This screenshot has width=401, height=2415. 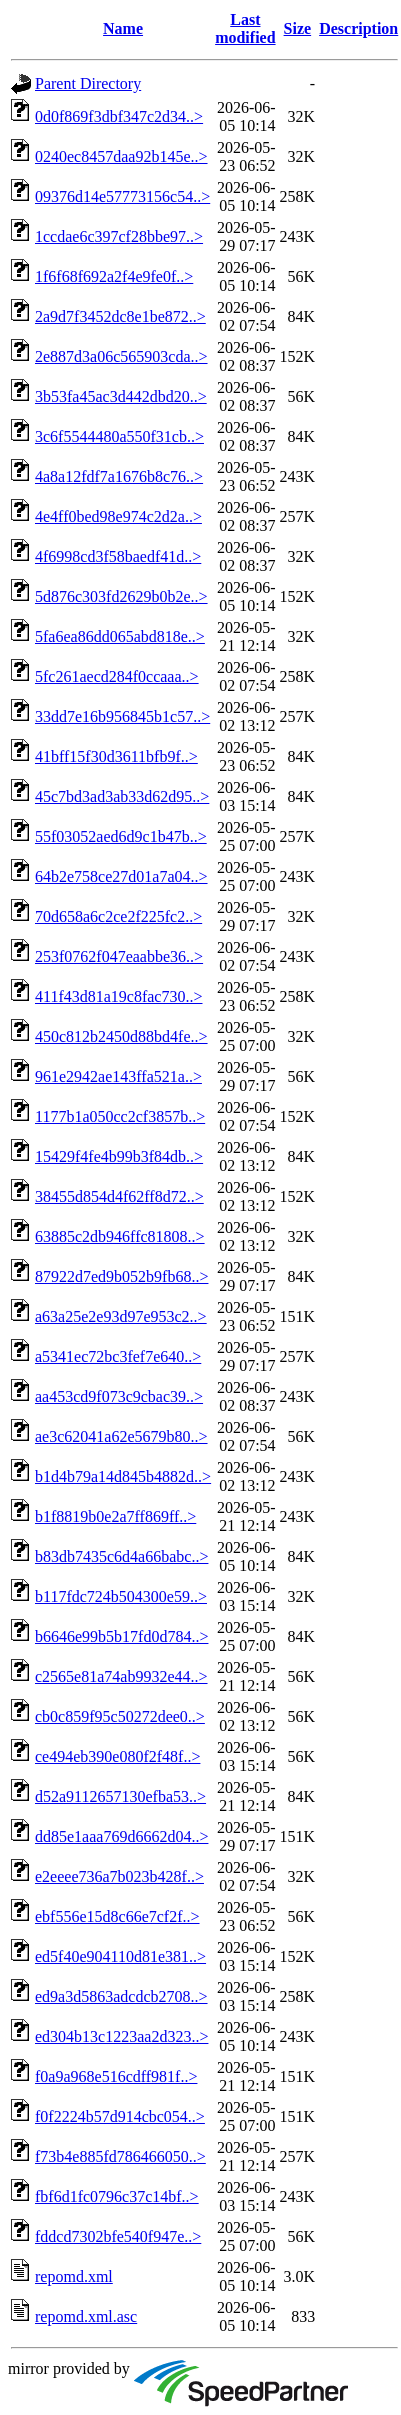 What do you see at coordinates (121, 1316) in the screenshot?
I see `a63a25e2e93d97e953c2..>` at bounding box center [121, 1316].